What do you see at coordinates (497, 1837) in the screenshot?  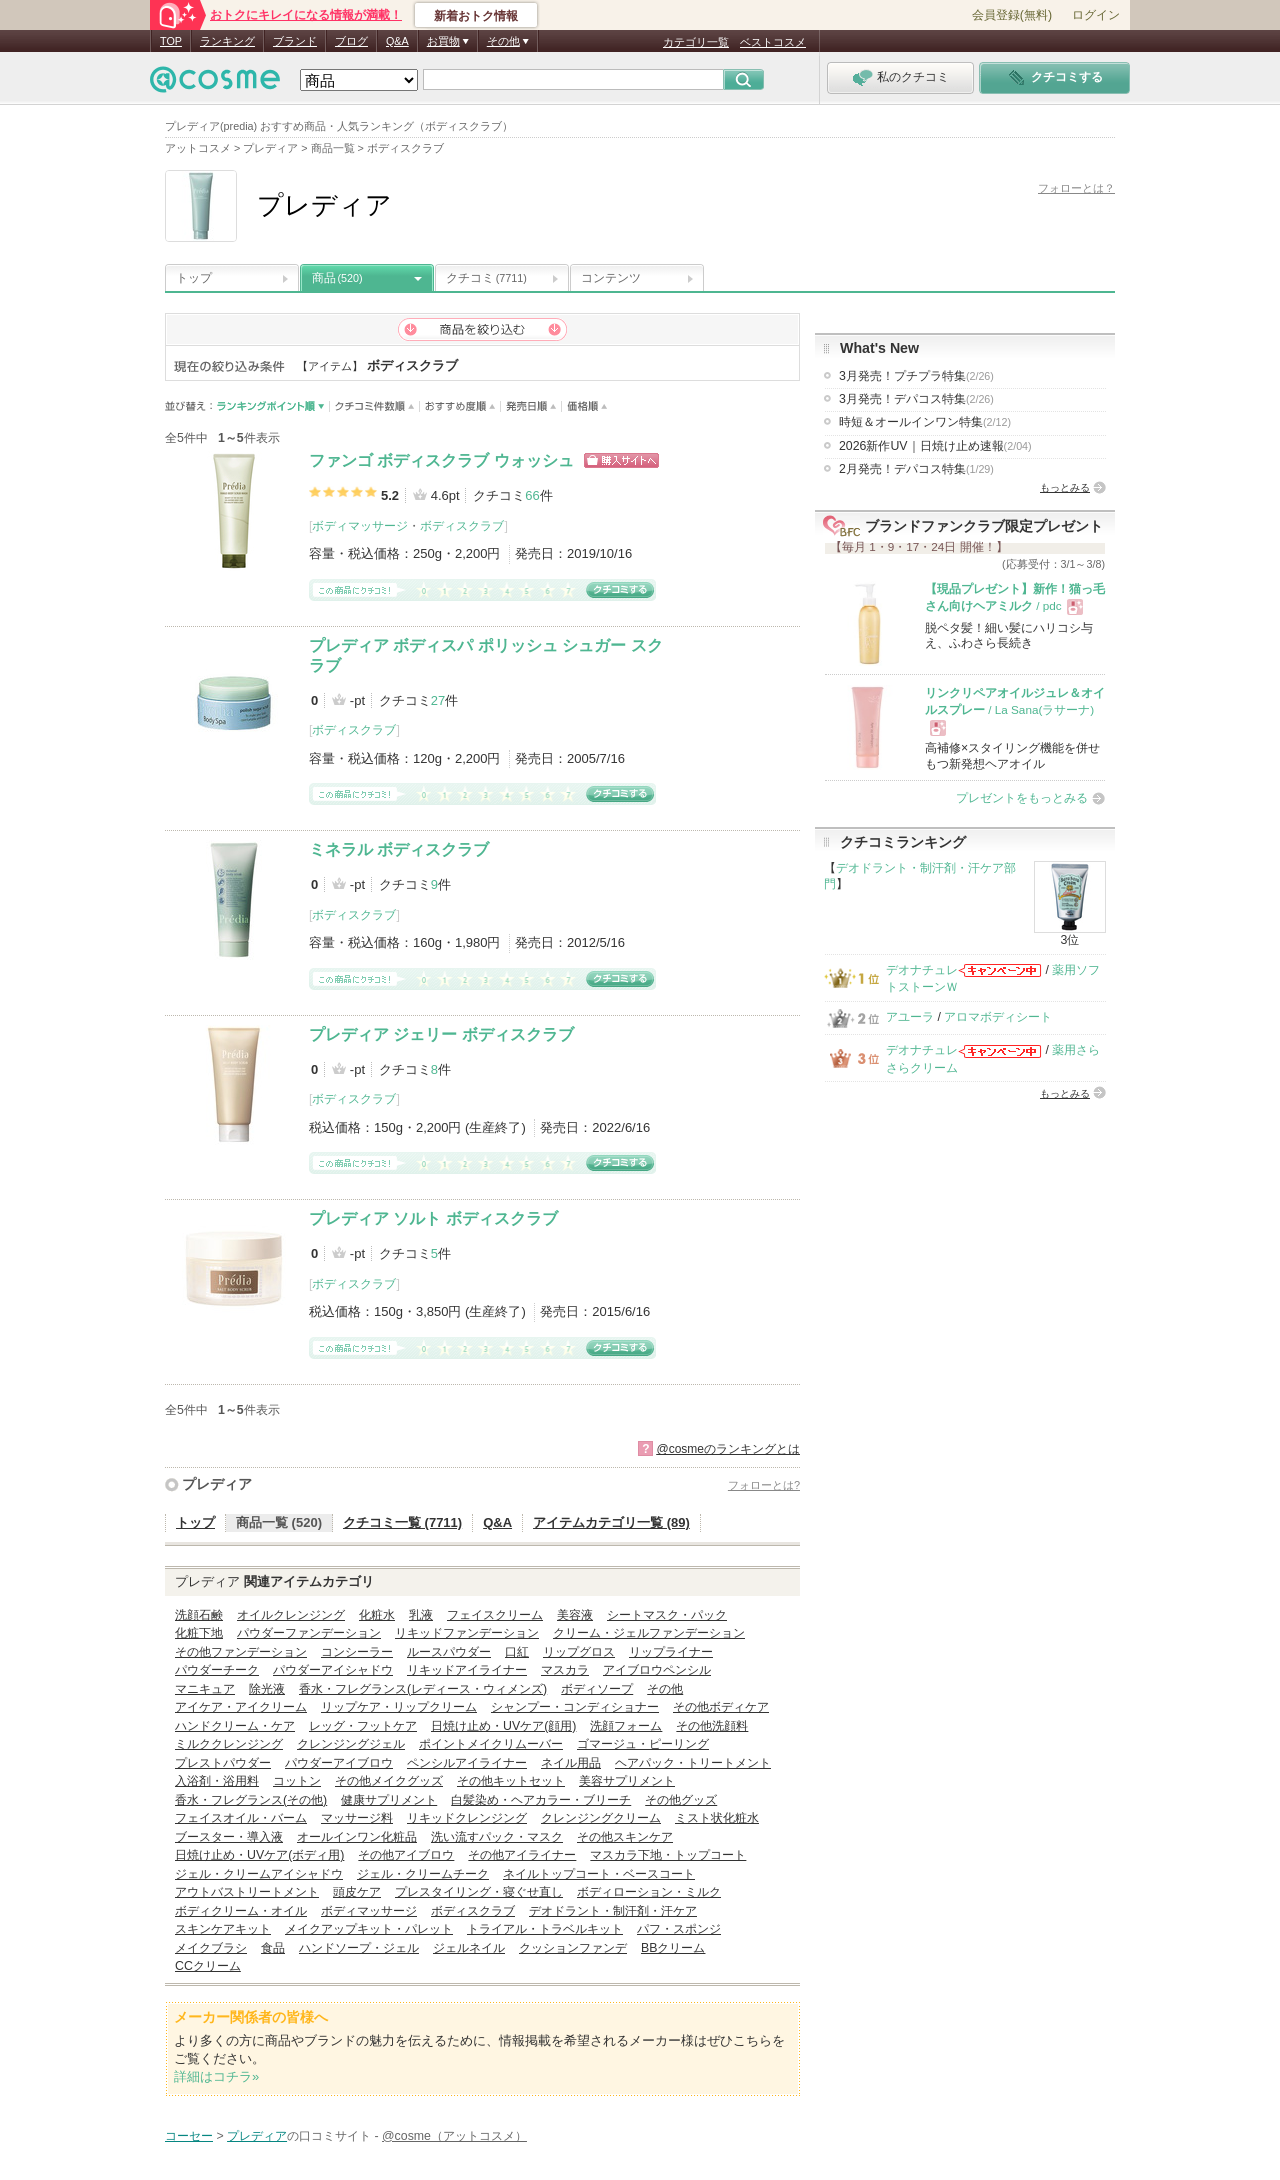 I see `洗い流すパック・マスク` at bounding box center [497, 1837].